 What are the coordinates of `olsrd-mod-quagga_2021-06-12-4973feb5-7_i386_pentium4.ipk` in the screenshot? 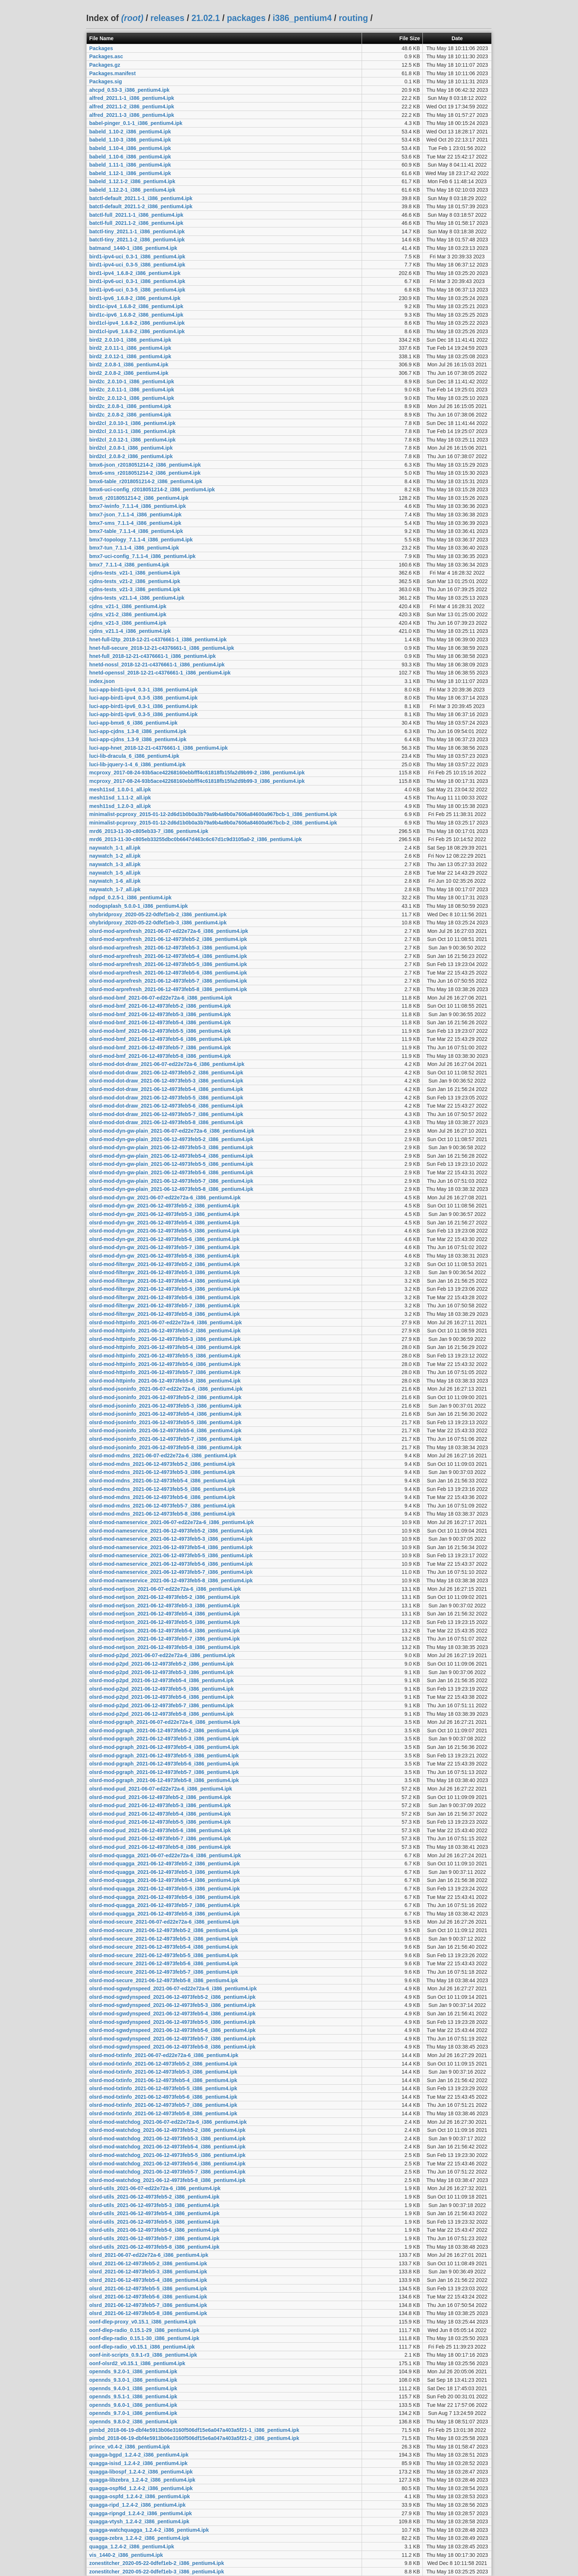 It's located at (164, 1905).